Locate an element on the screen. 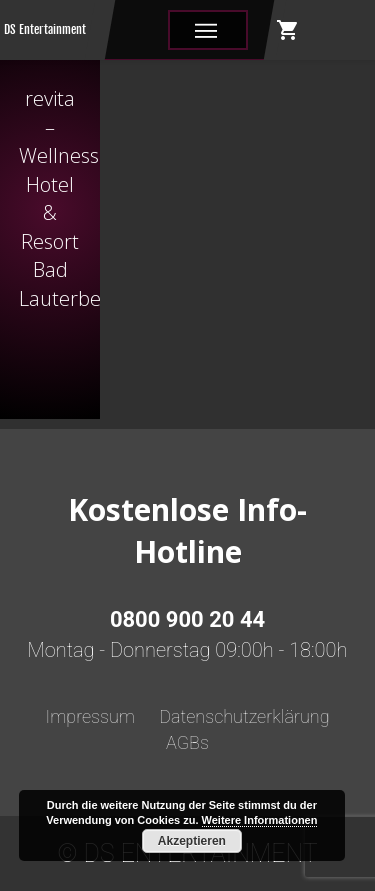 The width and height of the screenshot is (375, 891). Akzeptieren is located at coordinates (192, 841).